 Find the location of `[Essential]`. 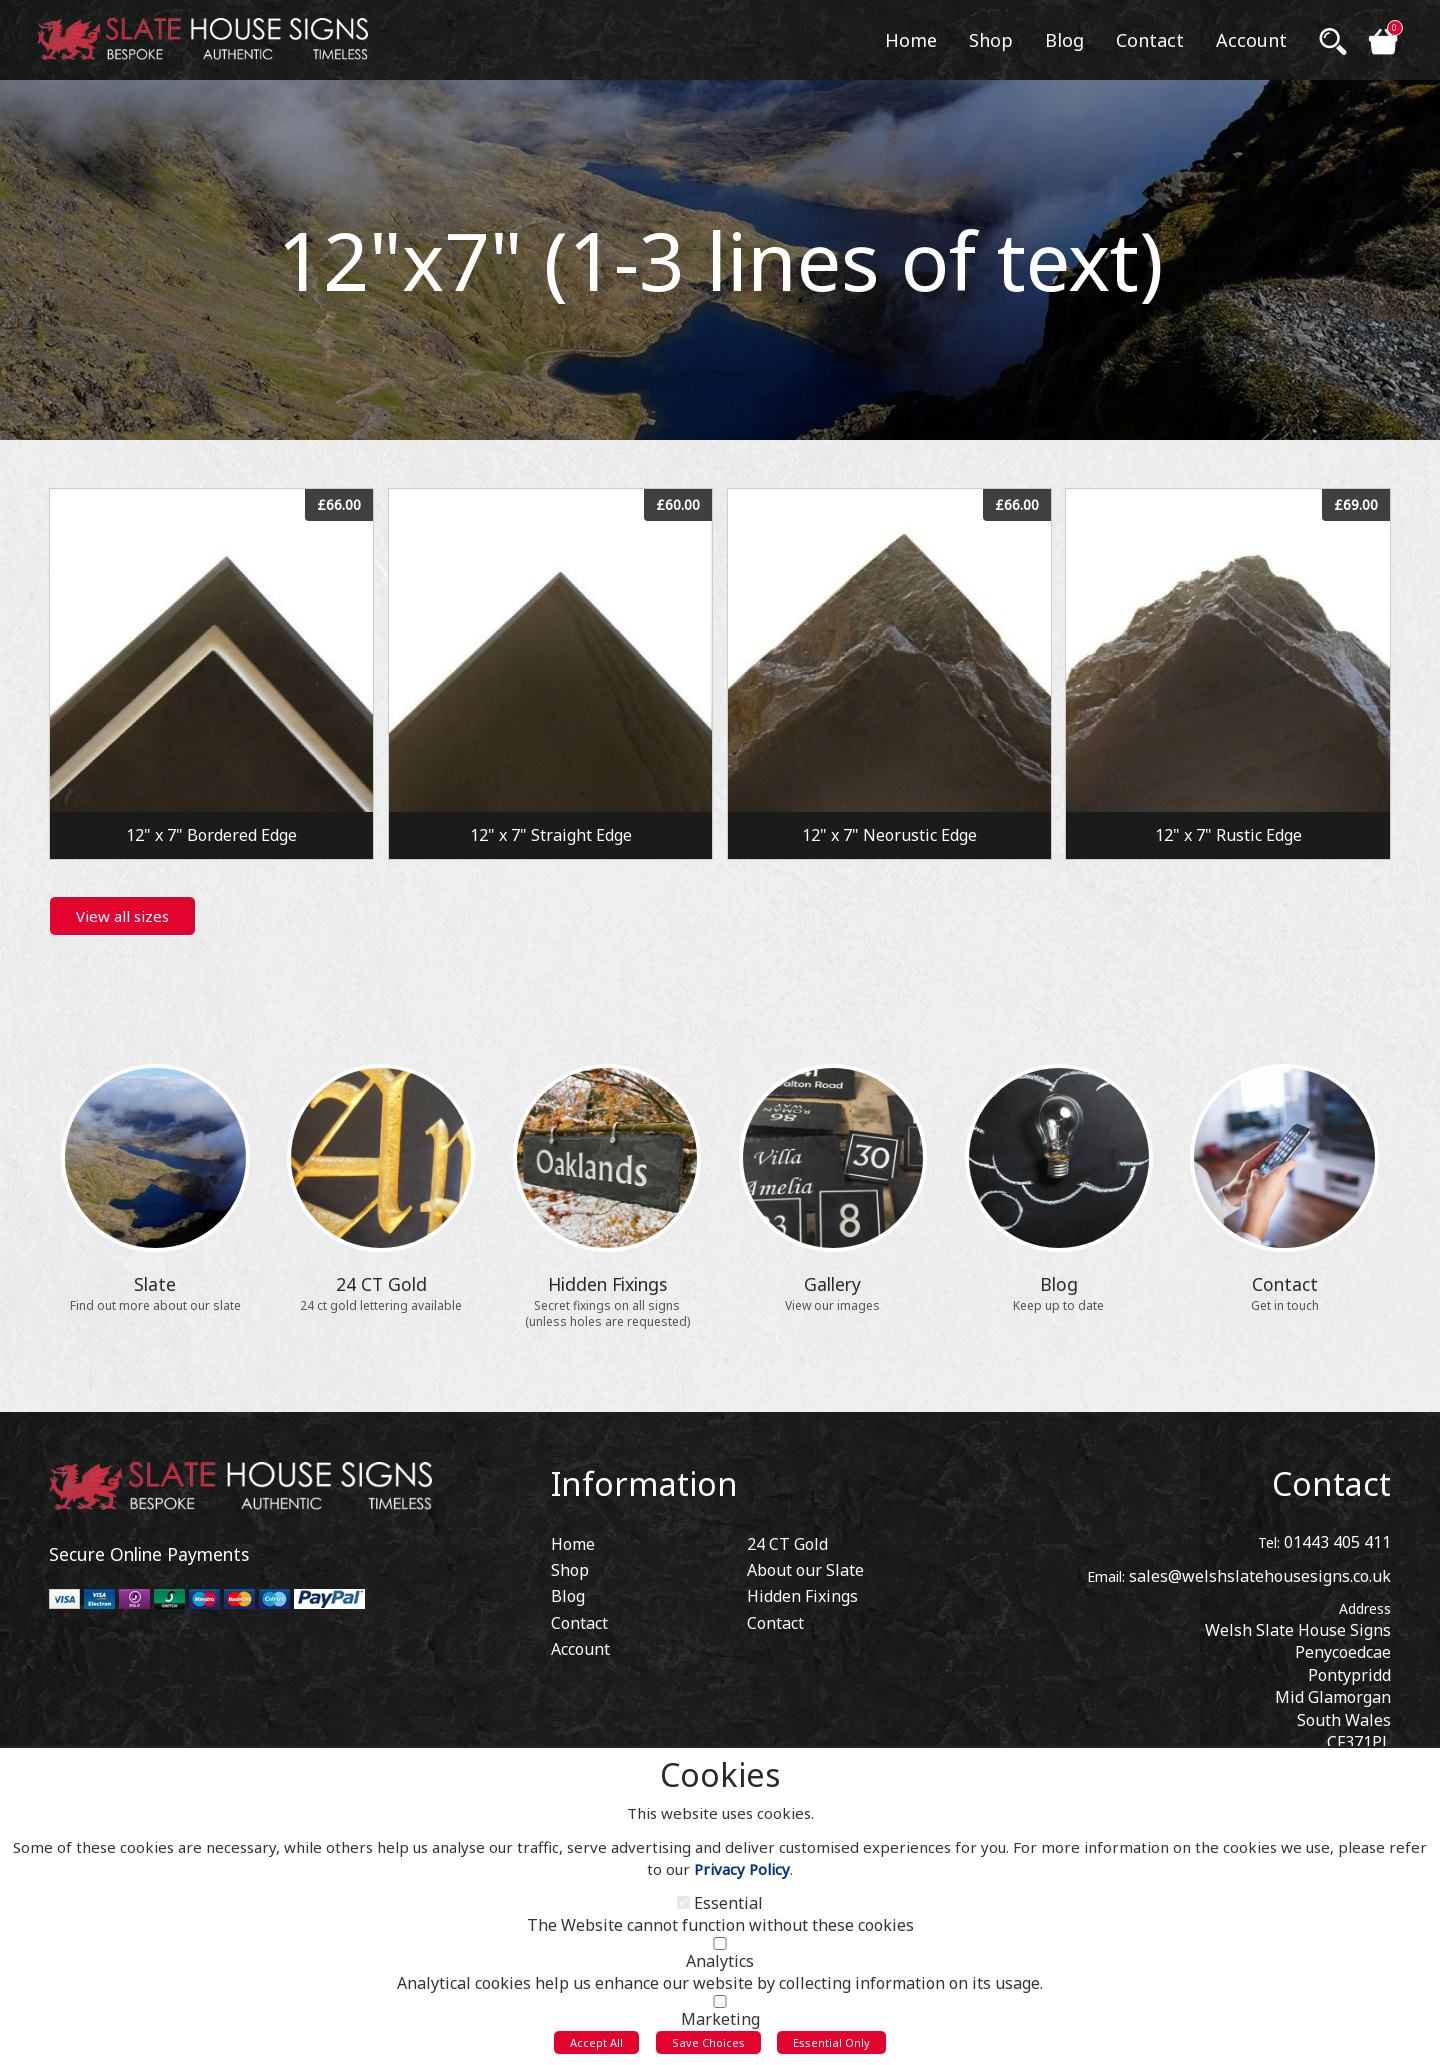

[Essential] is located at coordinates (683, 1908).